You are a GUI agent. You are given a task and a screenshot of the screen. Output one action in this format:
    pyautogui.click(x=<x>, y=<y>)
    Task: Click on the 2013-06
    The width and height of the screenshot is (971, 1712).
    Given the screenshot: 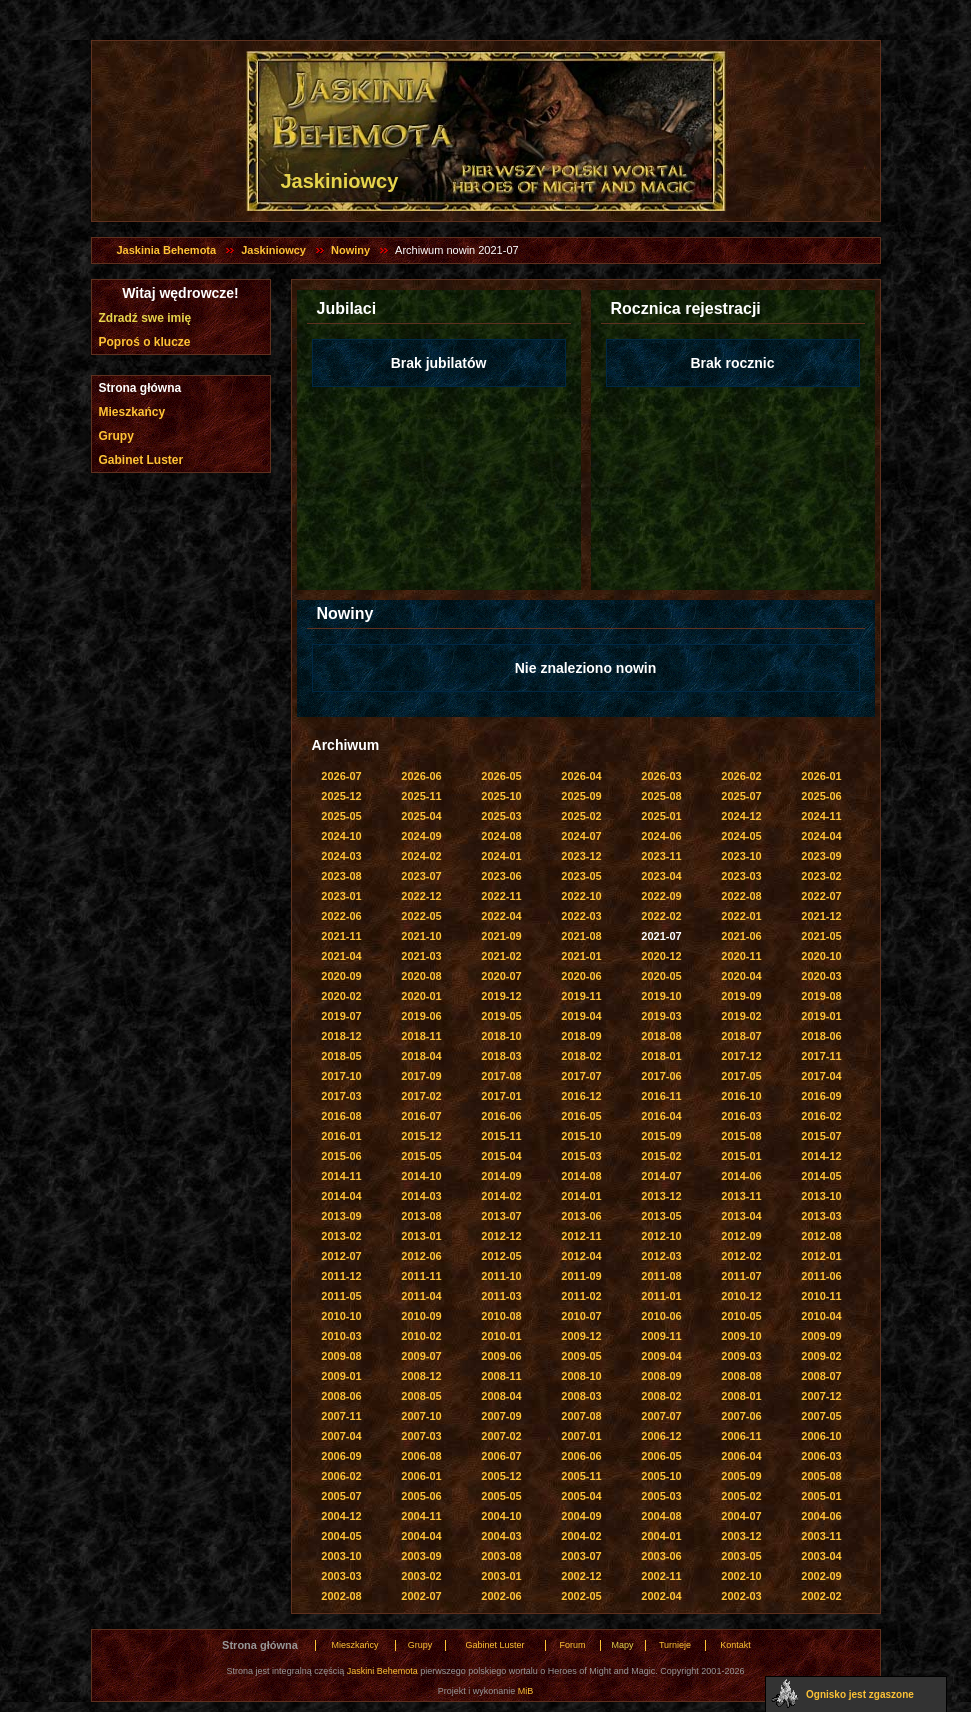 What is the action you would take?
    pyautogui.click(x=581, y=1216)
    